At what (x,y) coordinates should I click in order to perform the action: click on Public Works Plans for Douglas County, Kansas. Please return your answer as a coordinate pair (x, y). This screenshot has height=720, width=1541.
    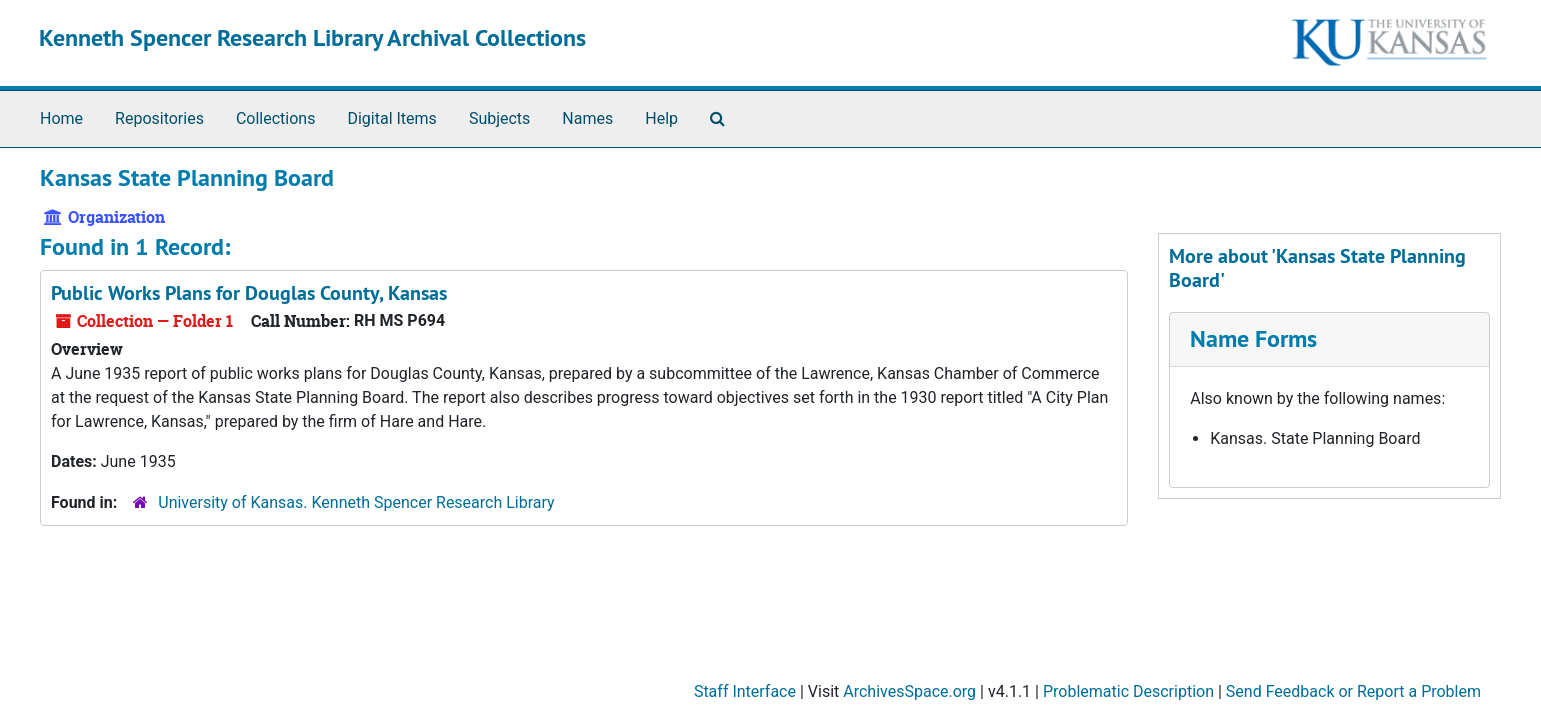
    Looking at the image, I should click on (249, 293).